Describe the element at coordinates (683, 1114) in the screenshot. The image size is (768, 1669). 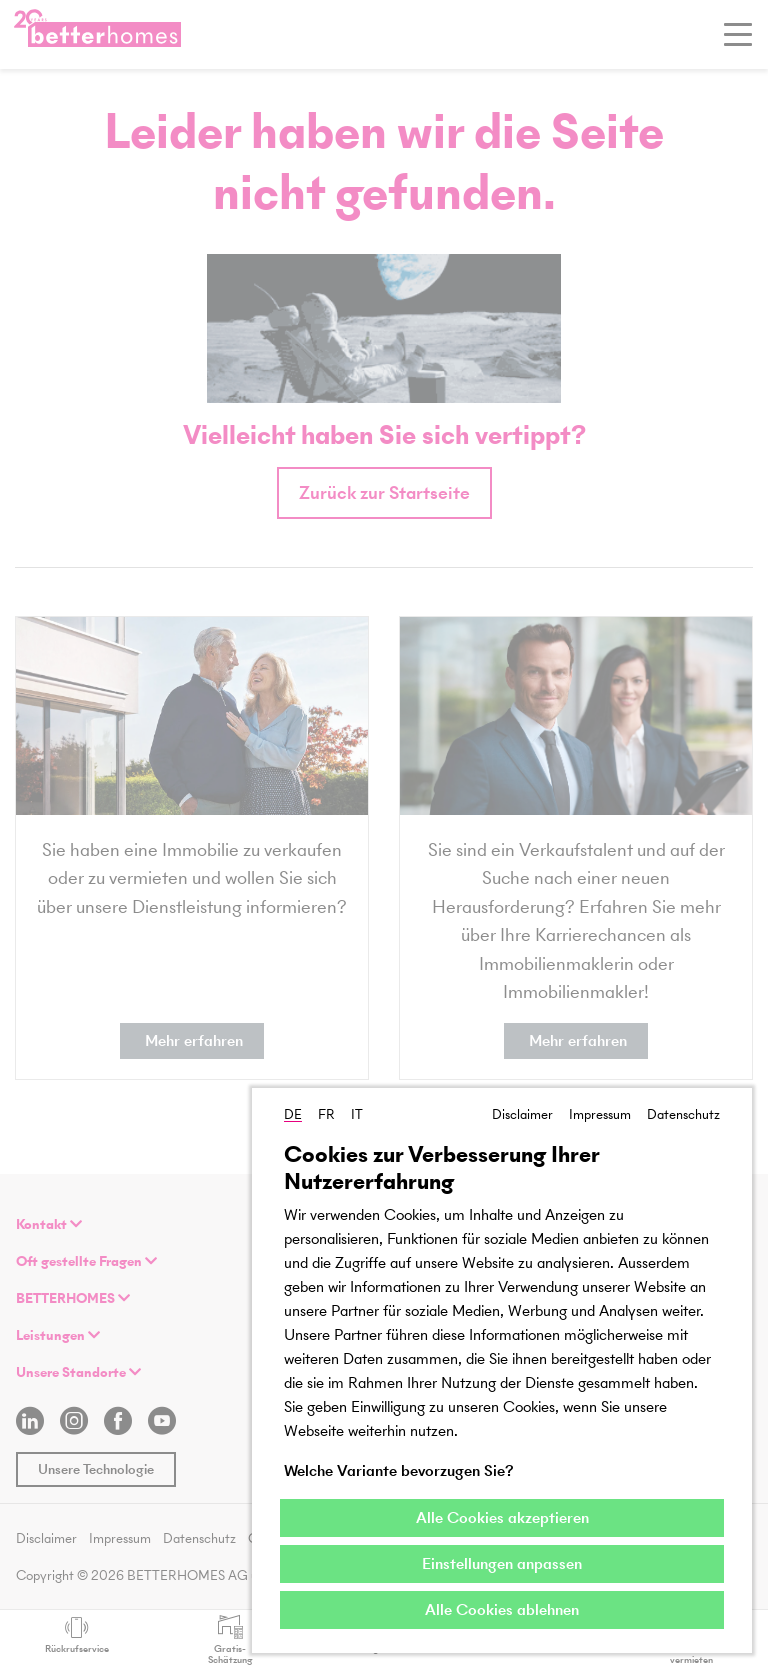
I see `Datenschutz` at that location.